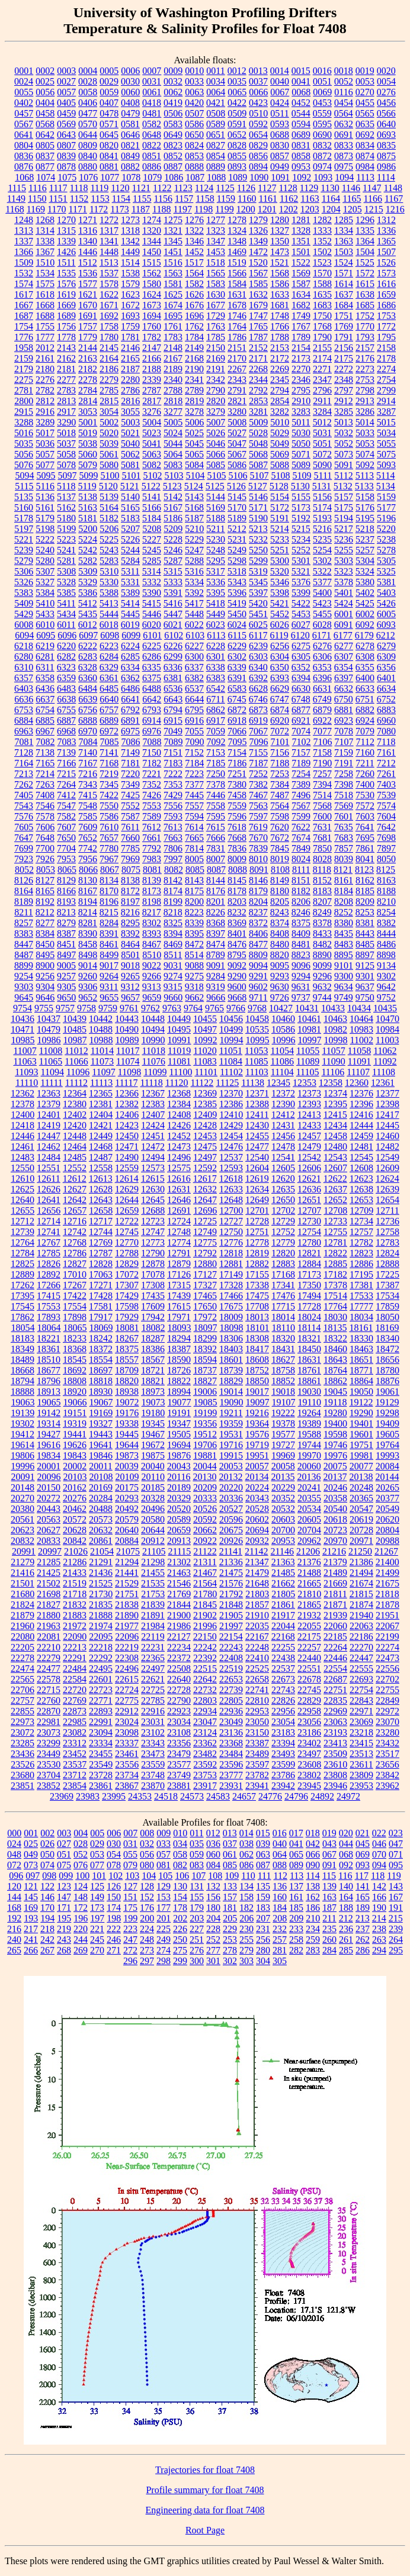 This screenshot has width=410, height=2576. I want to click on 5388, so click(109, 593).